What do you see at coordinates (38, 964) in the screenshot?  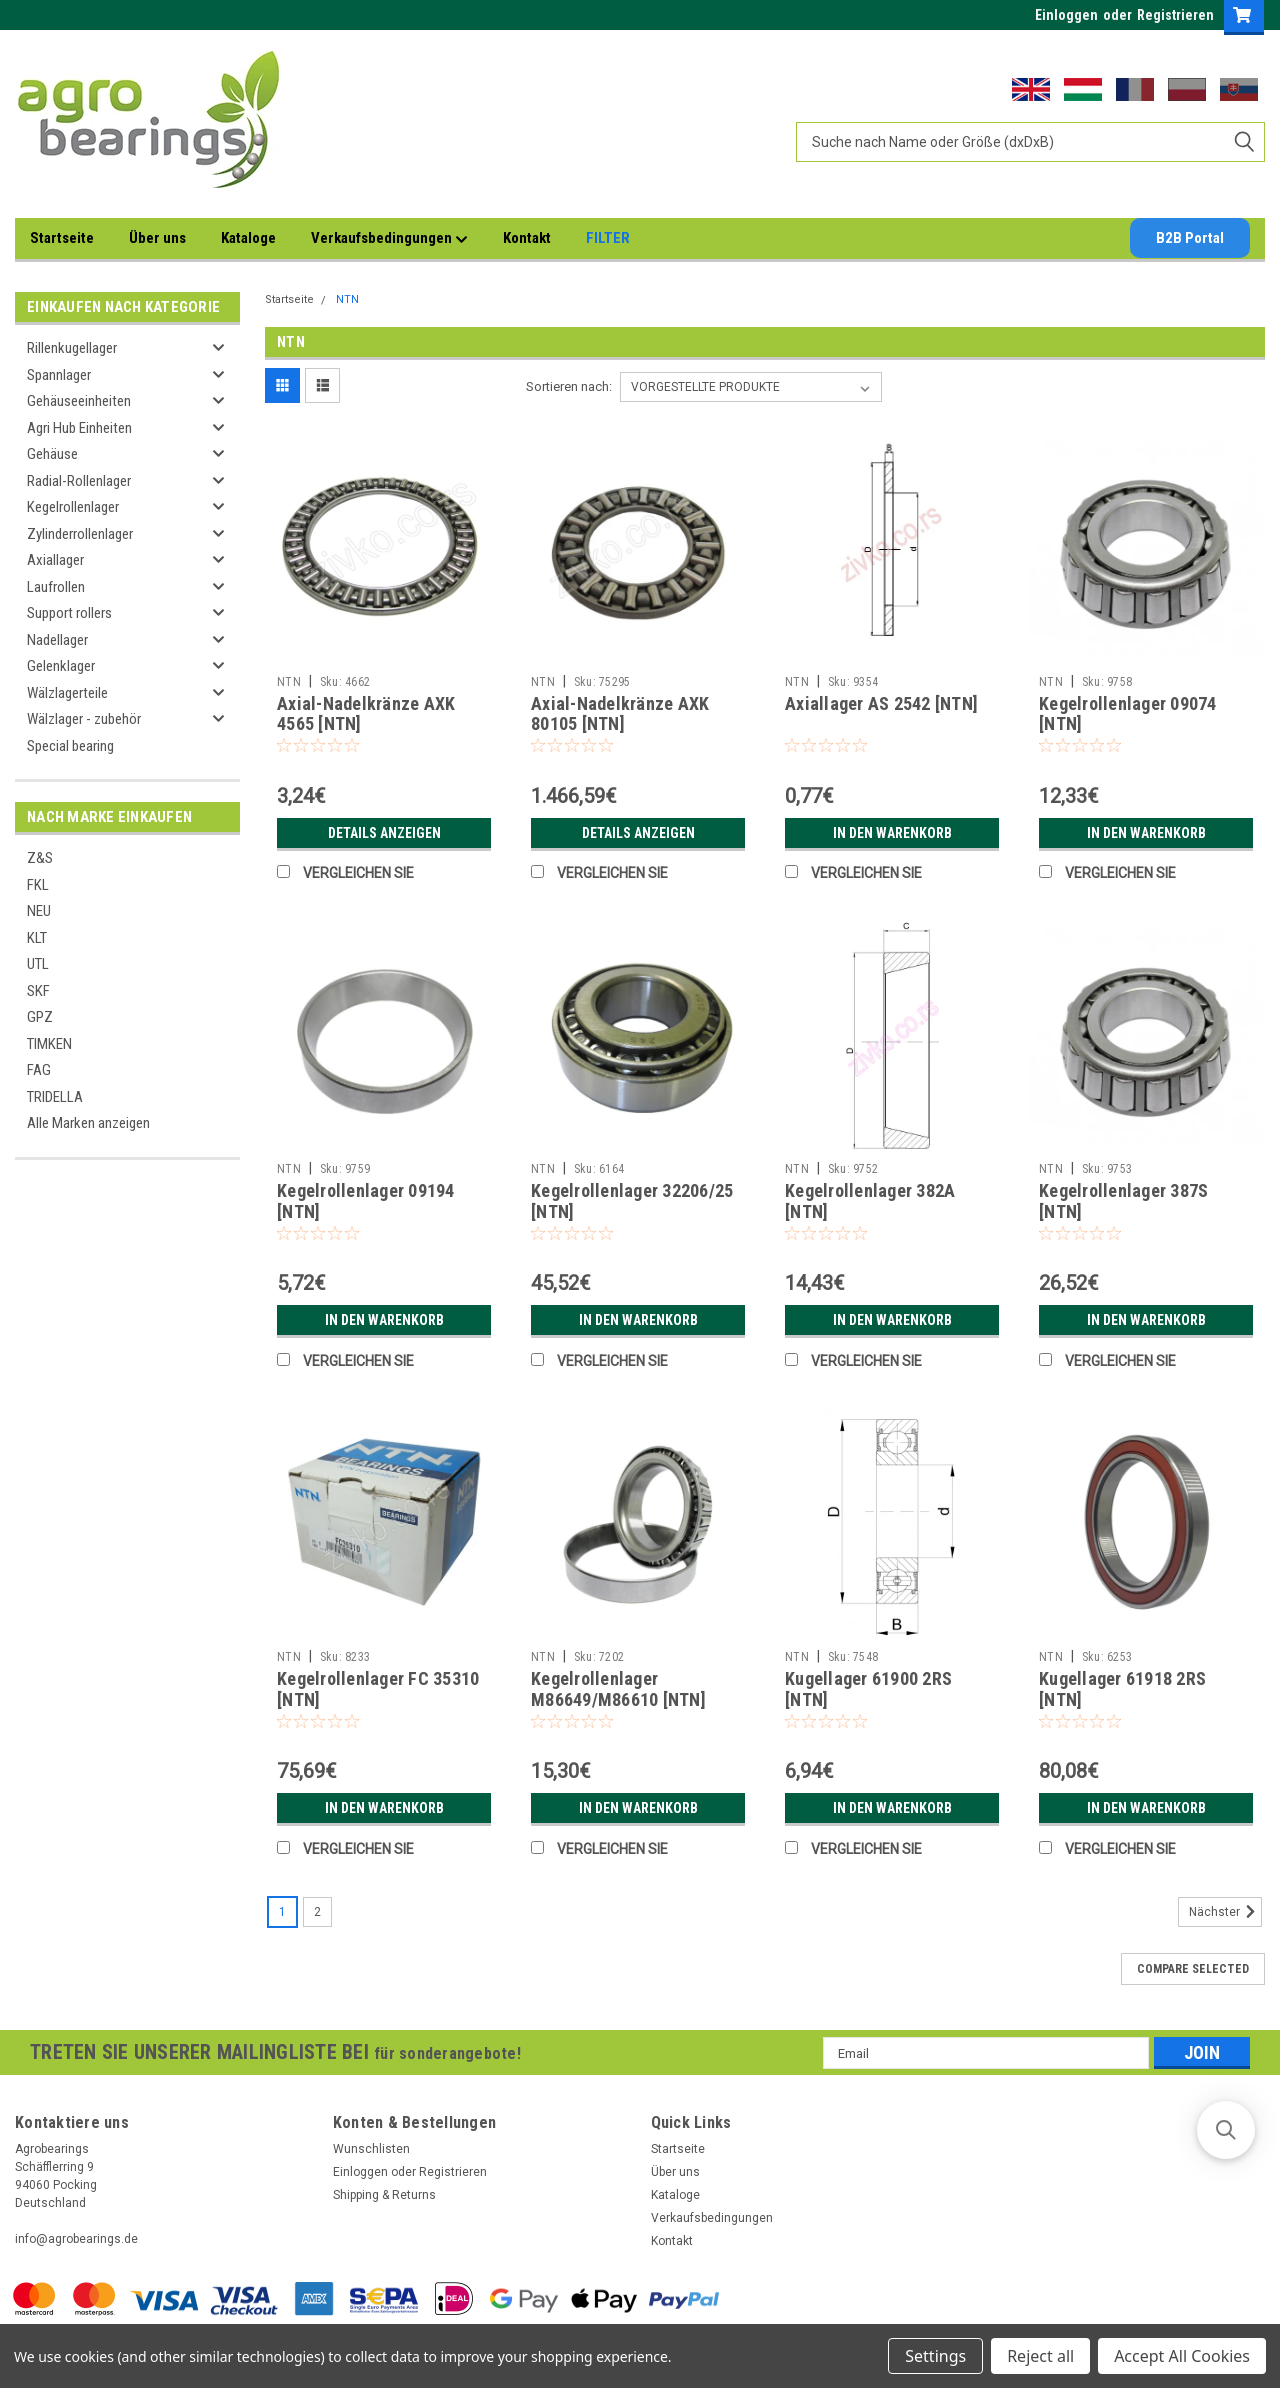 I see `UTL` at bounding box center [38, 964].